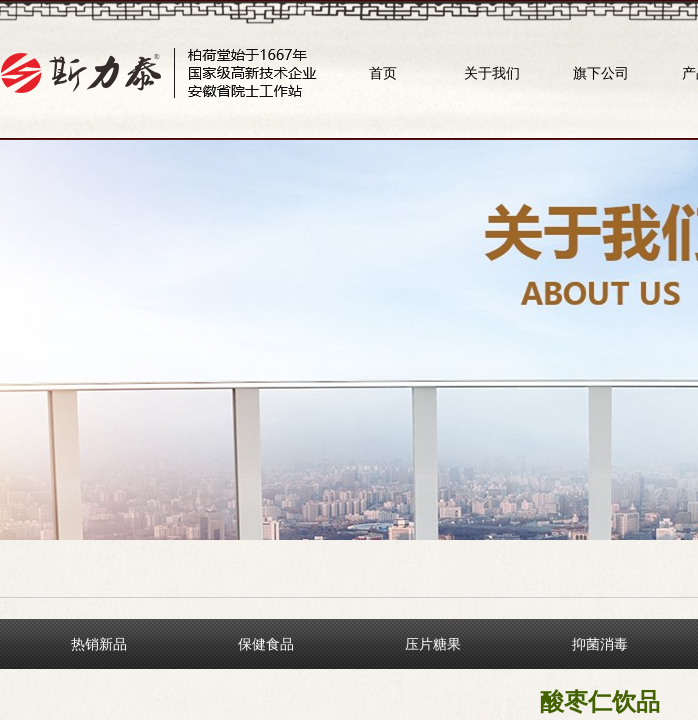  I want to click on 首页, so click(383, 73).